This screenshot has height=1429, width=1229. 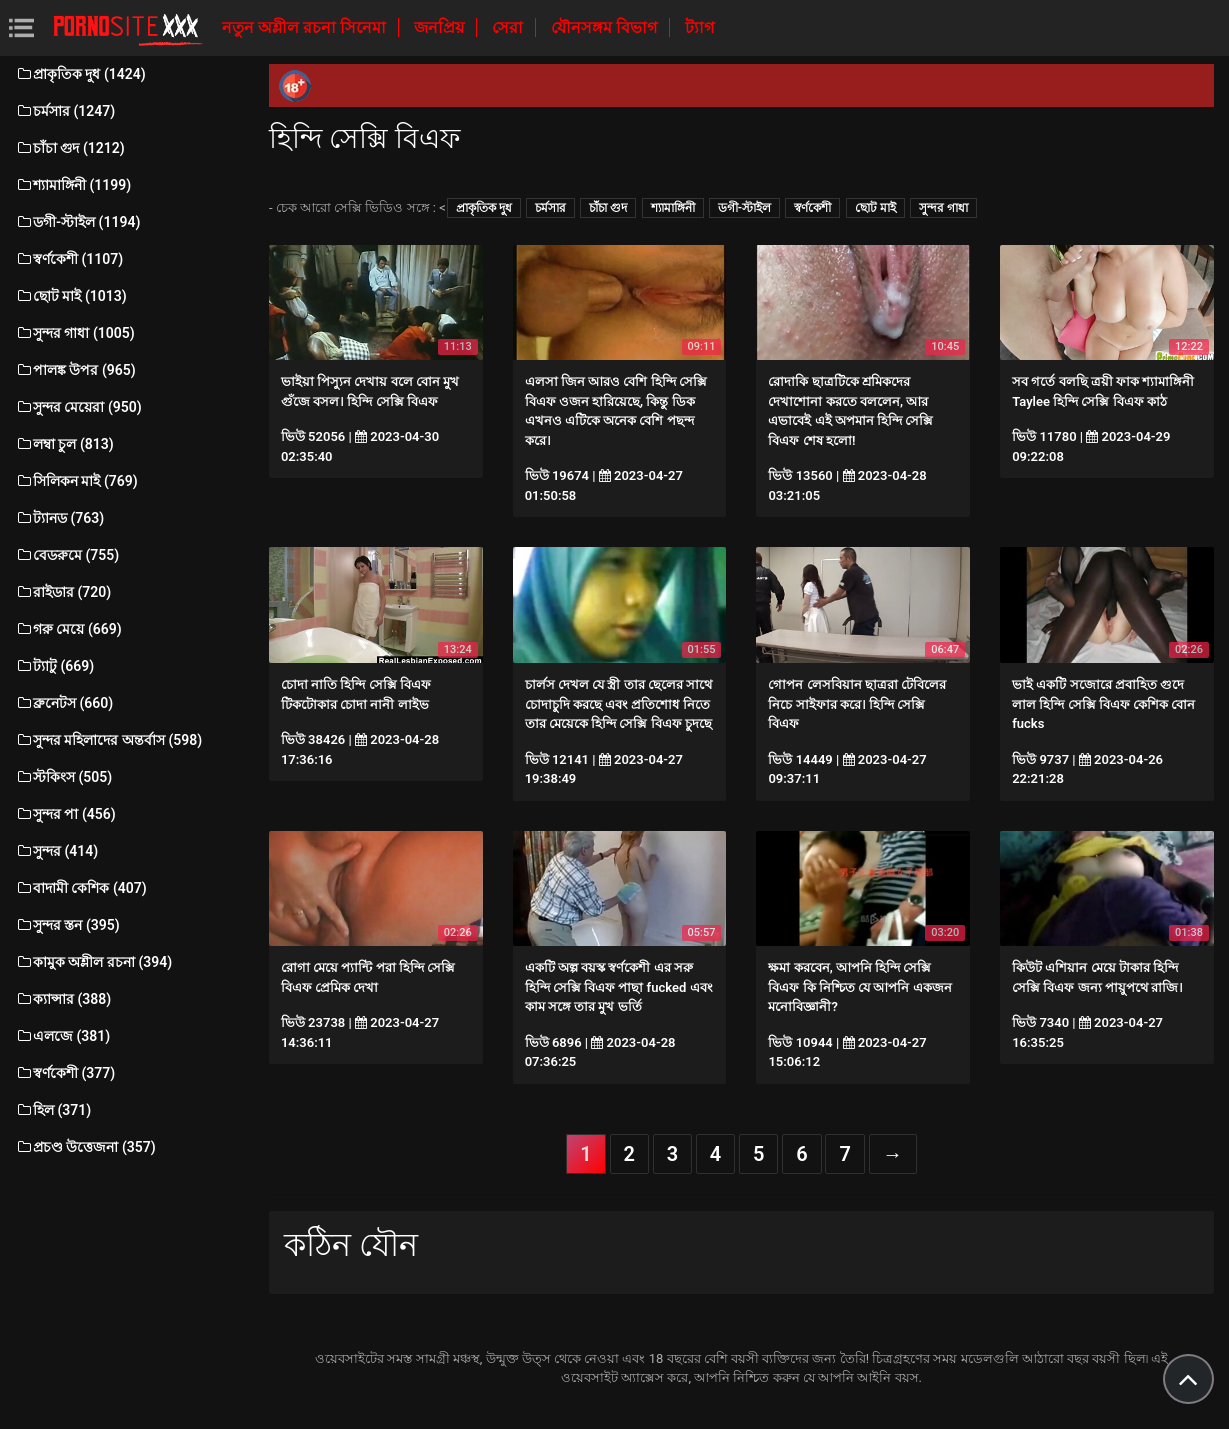 I want to click on কামুক অশ্লীল রচনা (394), so click(x=93, y=962).